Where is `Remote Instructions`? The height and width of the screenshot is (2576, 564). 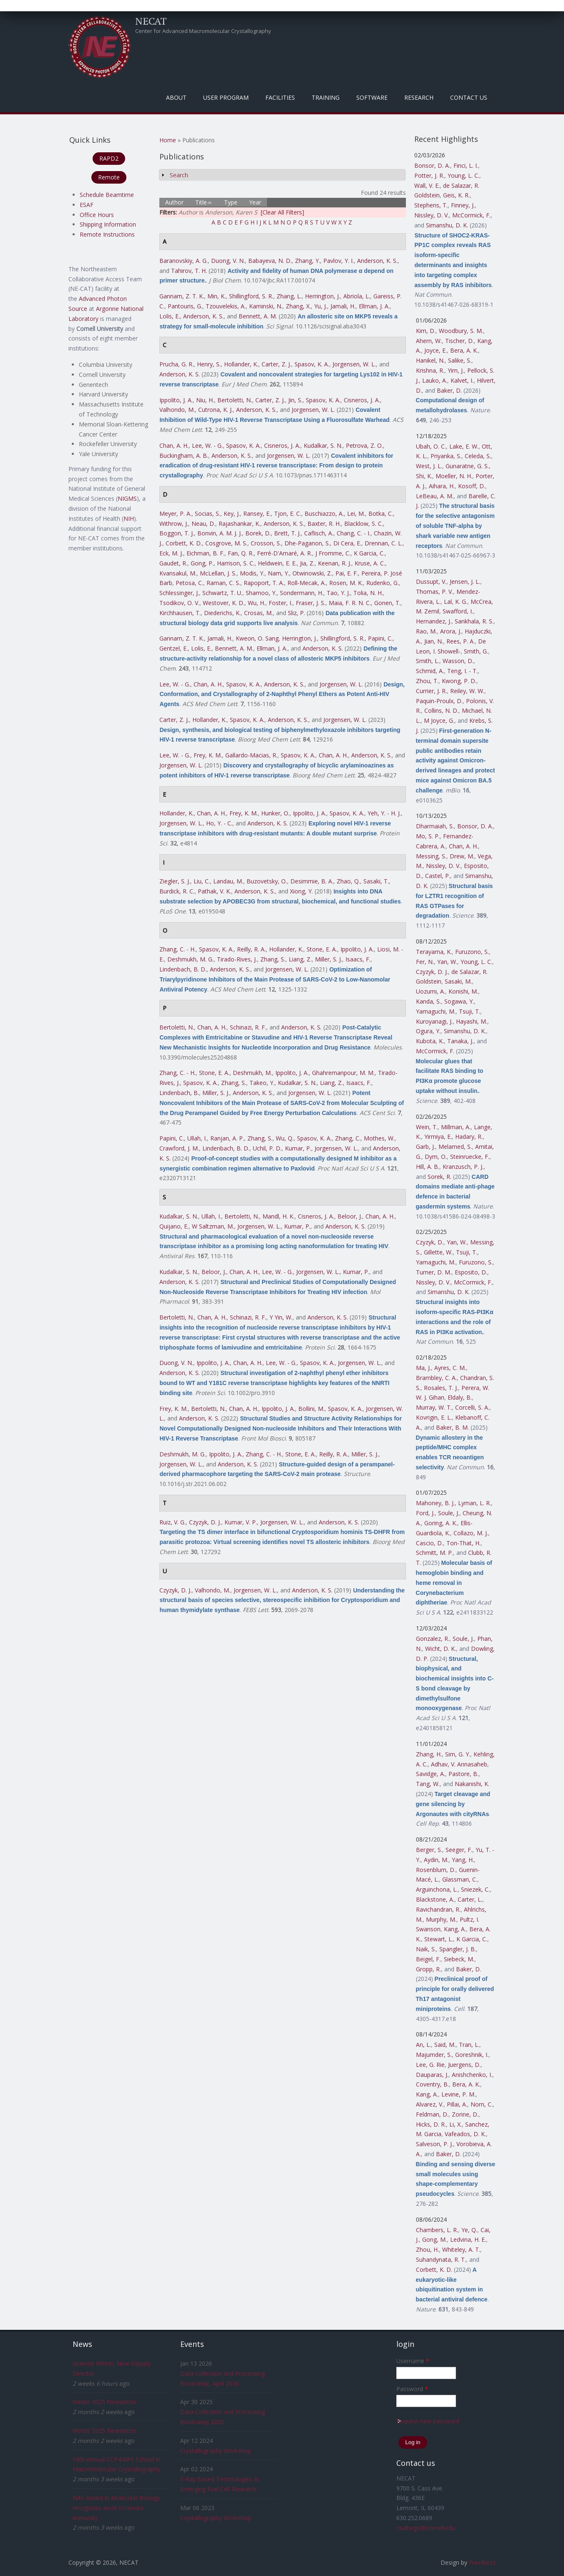 Remote Instructions is located at coordinates (107, 234).